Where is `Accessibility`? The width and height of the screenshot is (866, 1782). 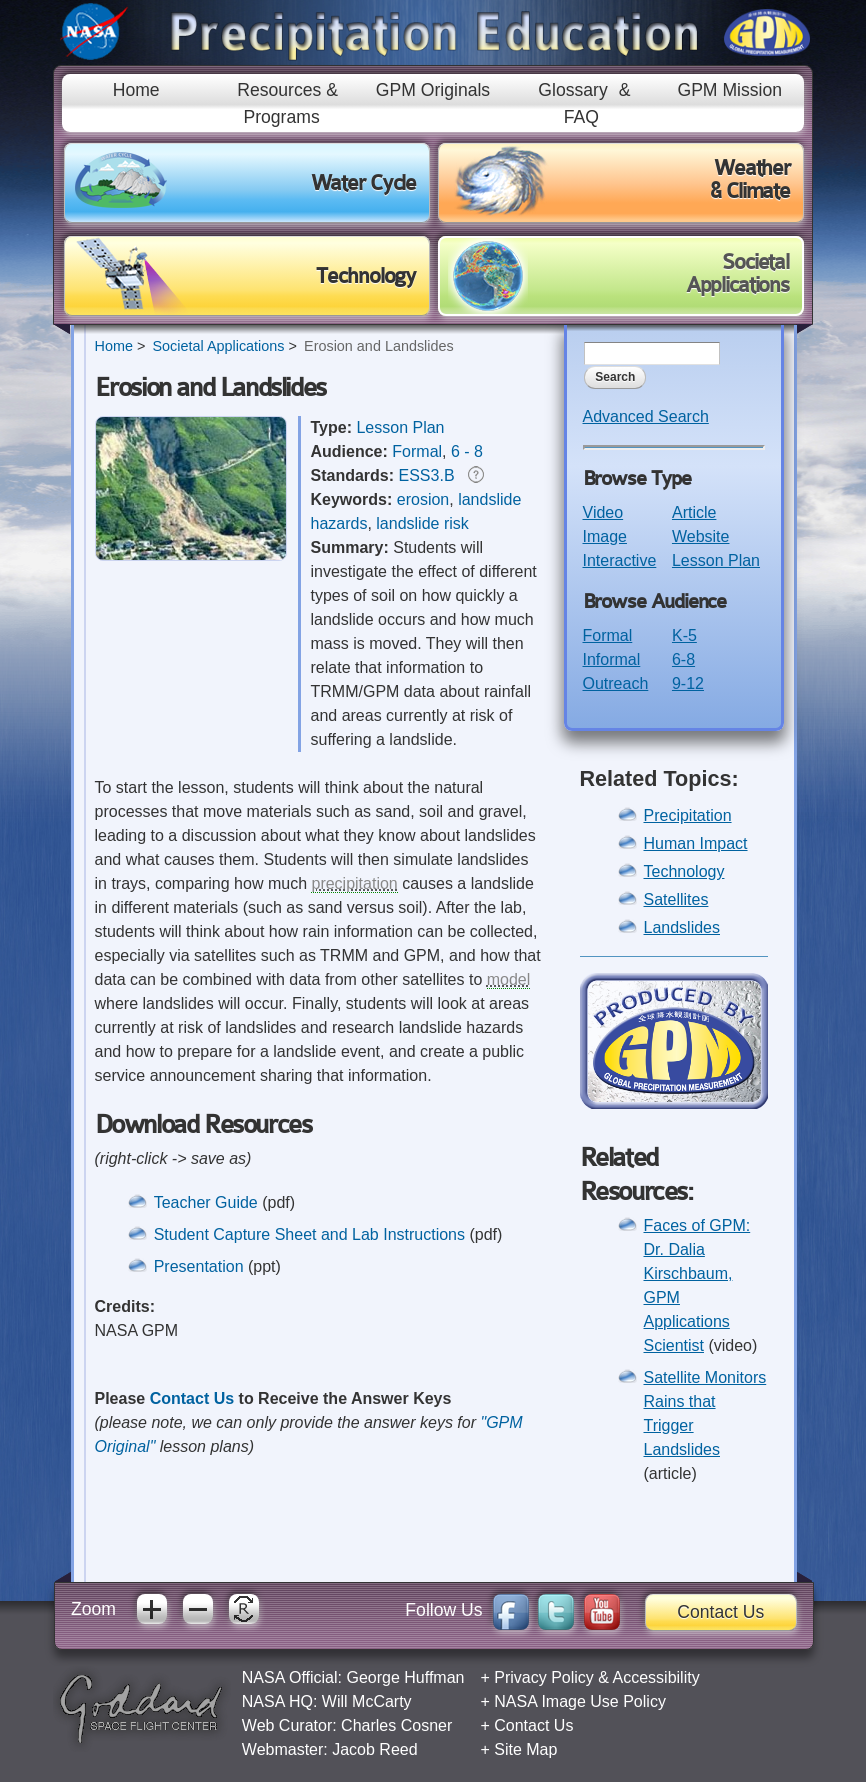
Accessibility is located at coordinates (656, 1677).